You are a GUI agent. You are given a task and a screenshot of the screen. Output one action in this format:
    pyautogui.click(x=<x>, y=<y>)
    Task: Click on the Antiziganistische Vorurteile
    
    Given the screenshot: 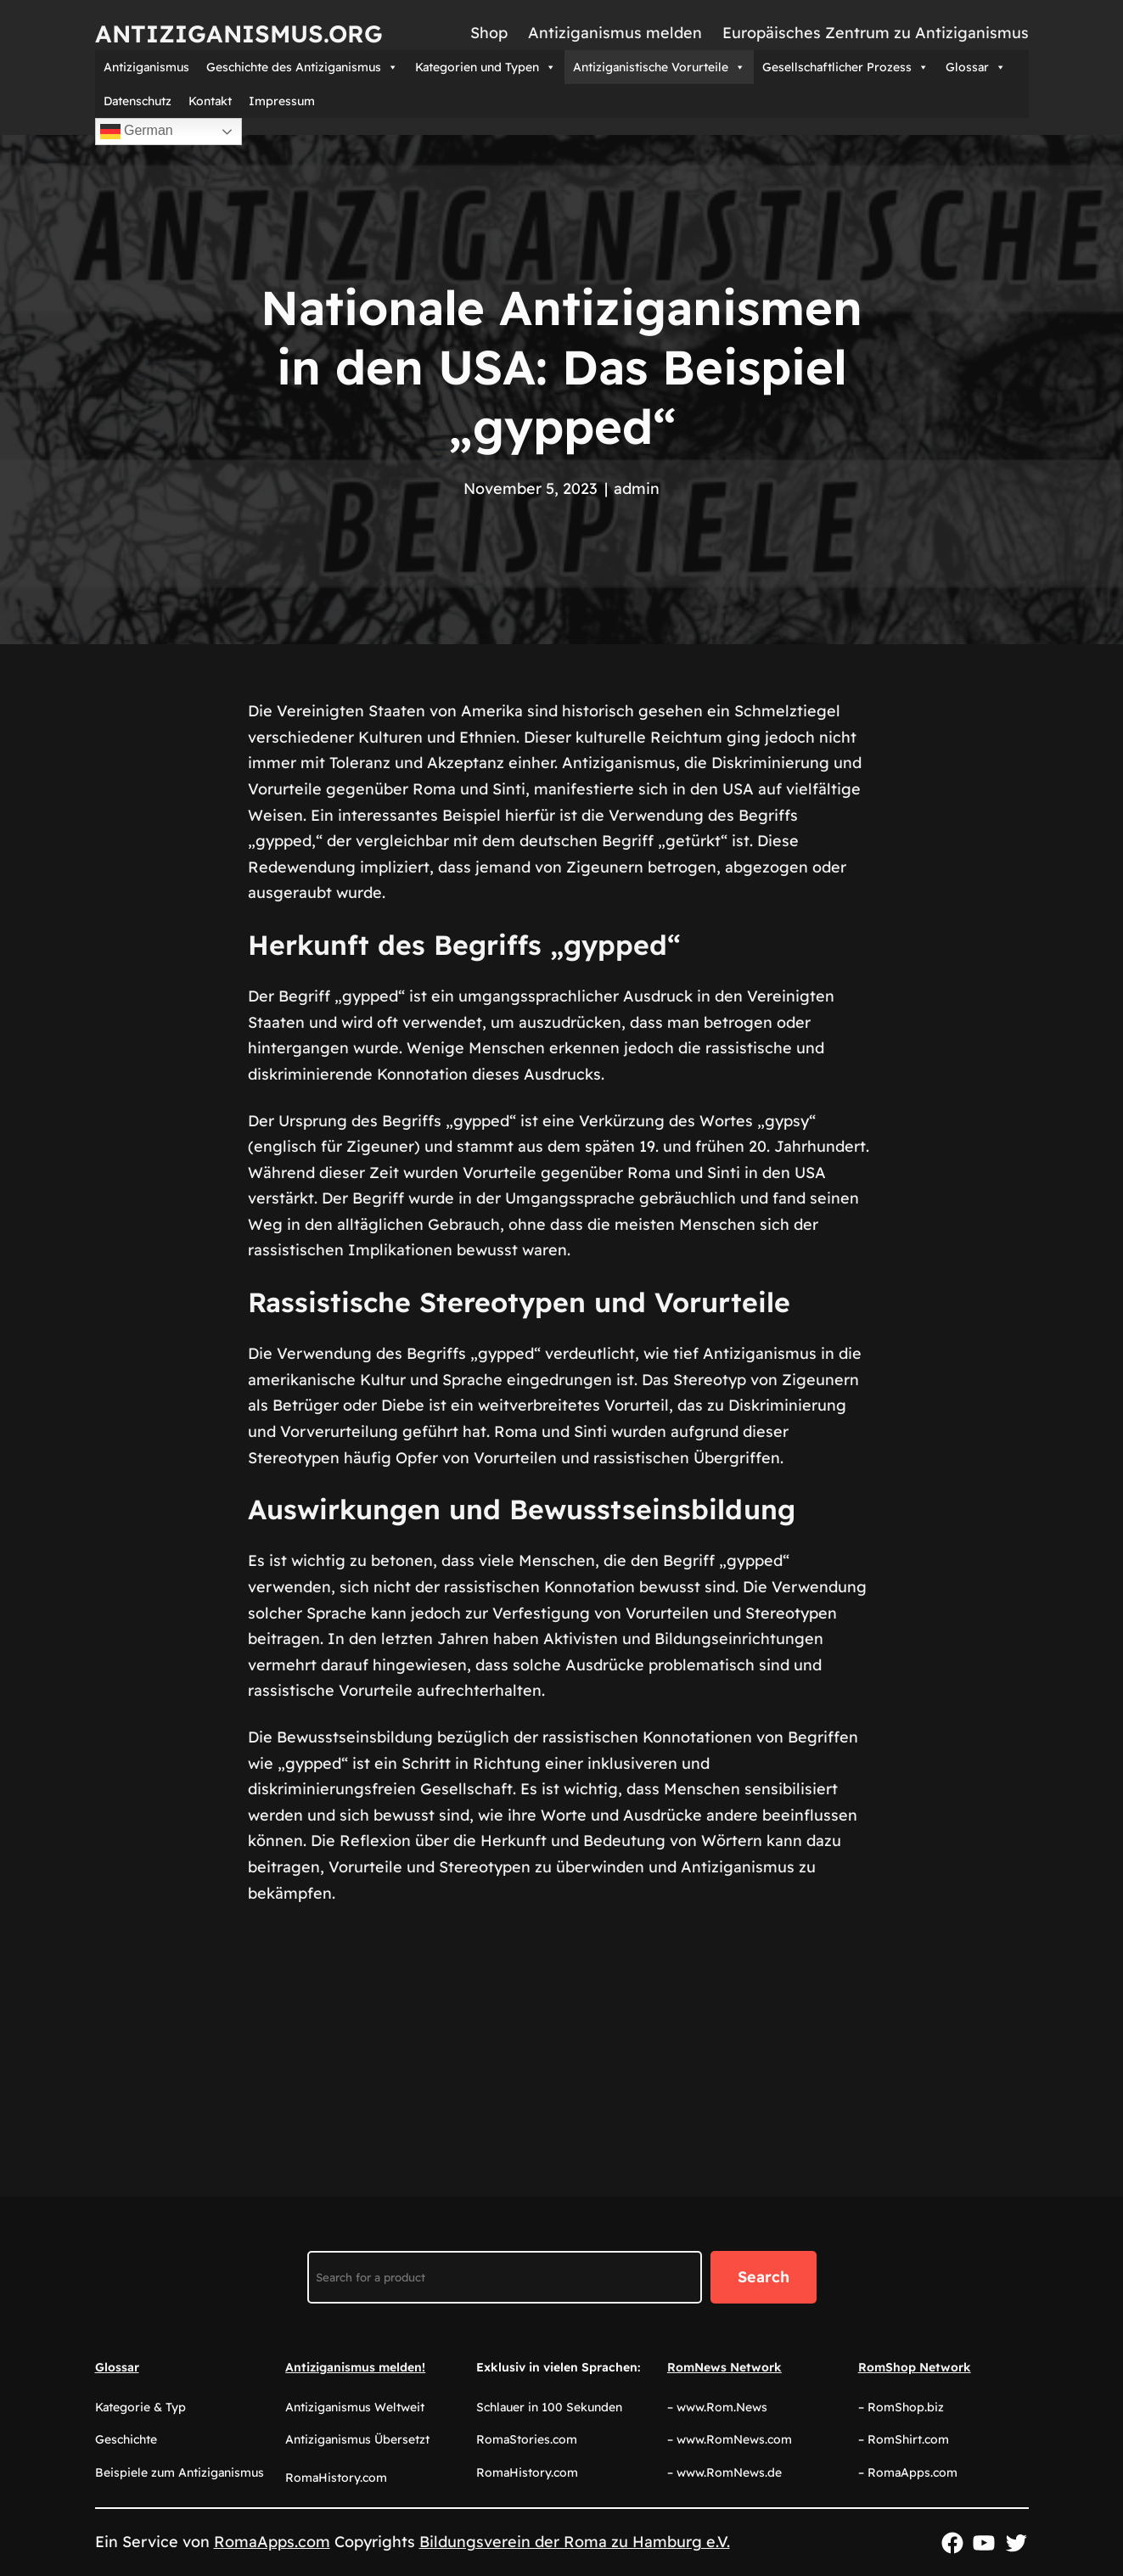 What is the action you would take?
    pyautogui.click(x=659, y=67)
    